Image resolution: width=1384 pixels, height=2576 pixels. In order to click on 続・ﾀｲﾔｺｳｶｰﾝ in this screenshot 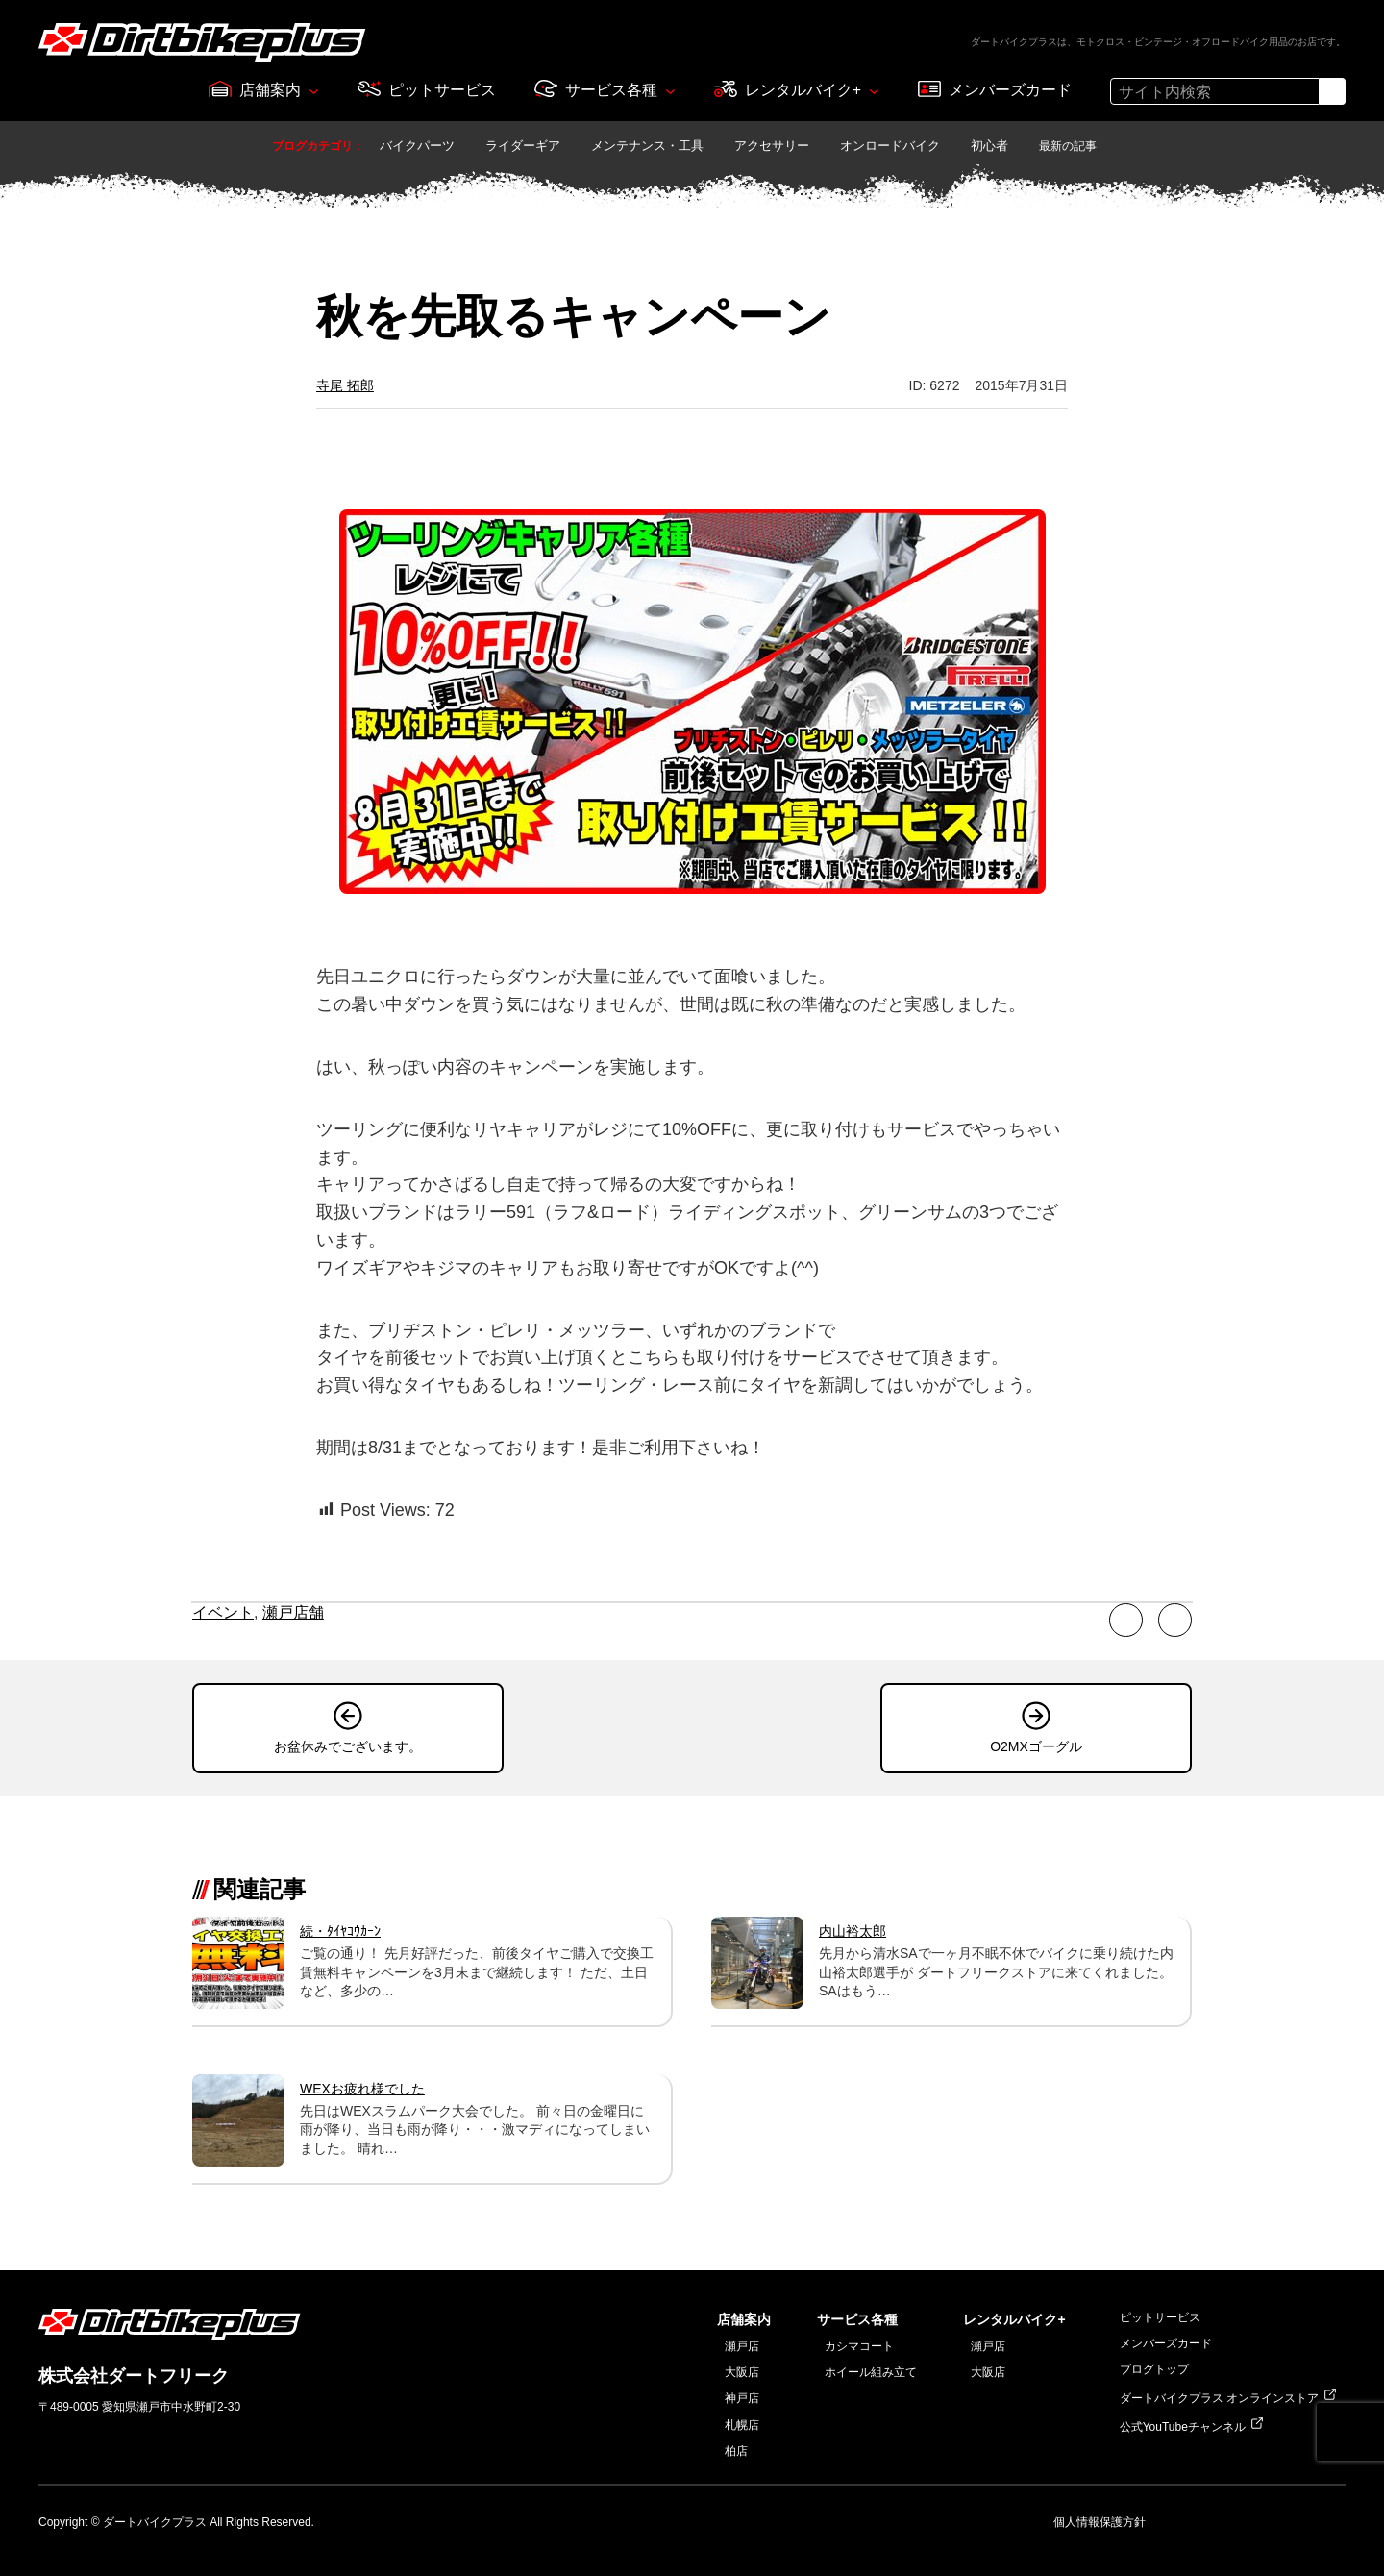, I will do `click(340, 1931)`.